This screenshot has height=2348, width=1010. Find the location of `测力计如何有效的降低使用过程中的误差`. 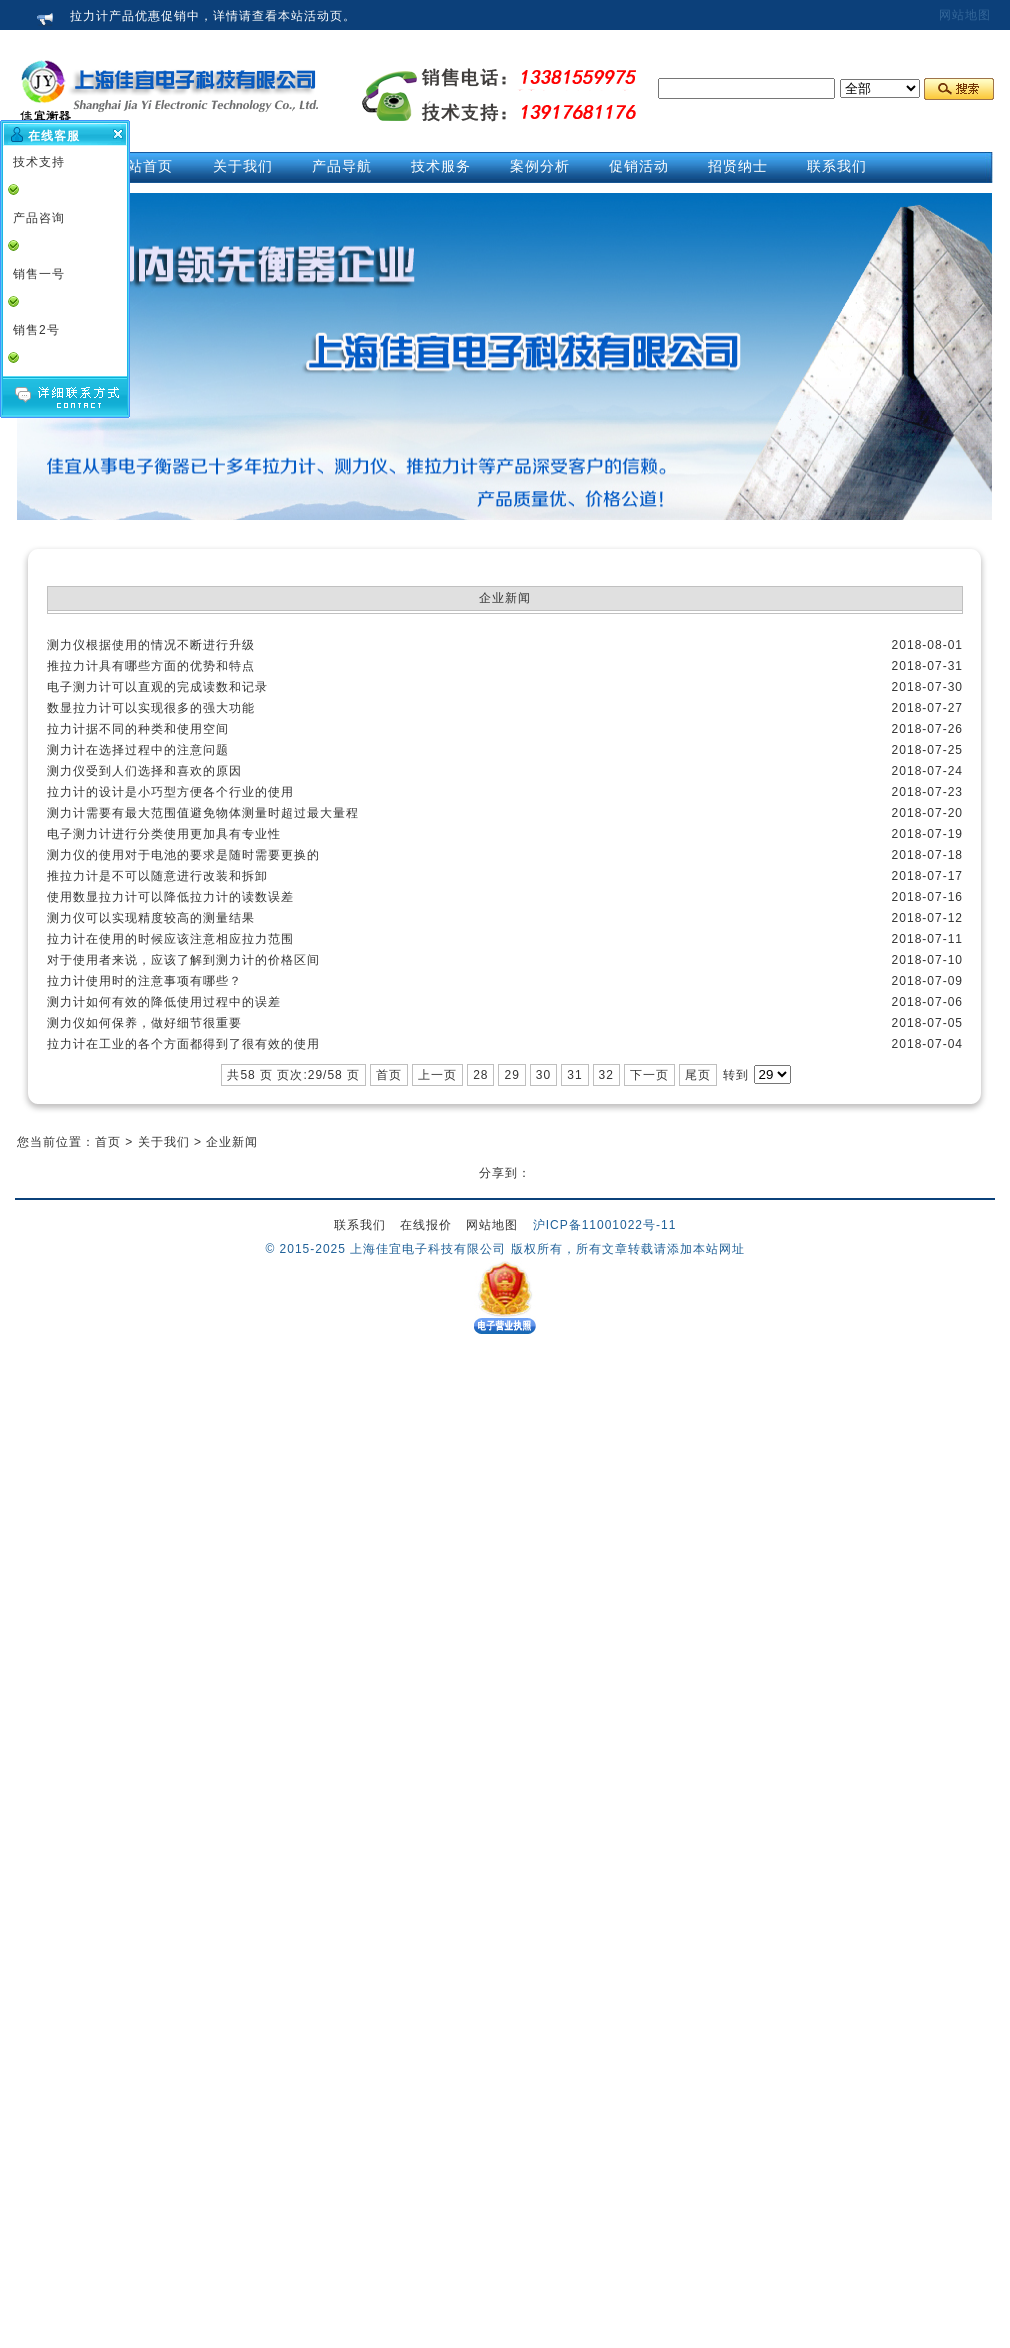

测力计如何有效的降低使用过程中的误差 is located at coordinates (164, 1002).